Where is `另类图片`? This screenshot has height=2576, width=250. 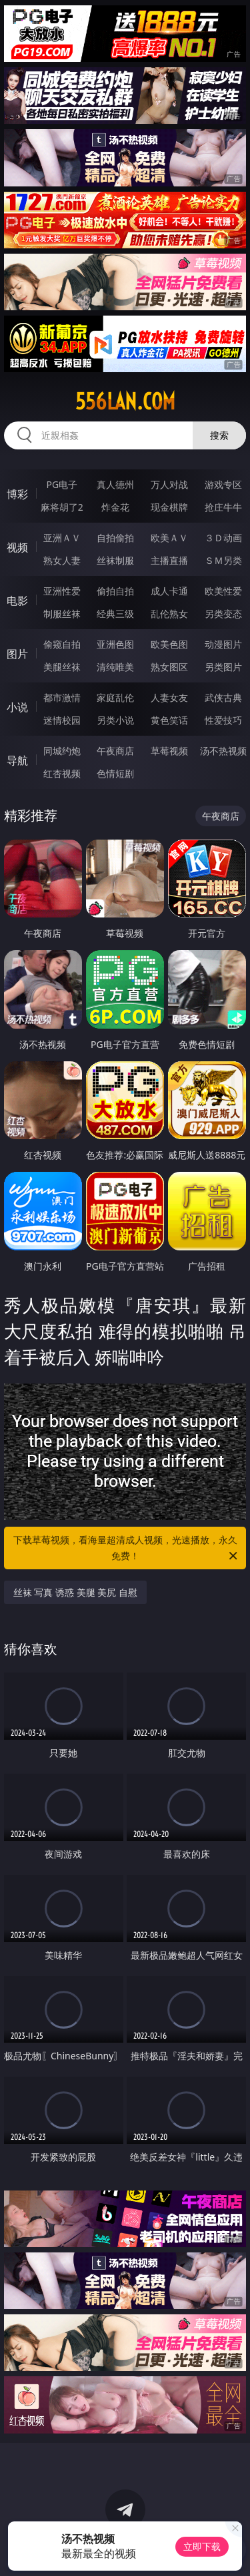
另类图片 is located at coordinates (223, 666).